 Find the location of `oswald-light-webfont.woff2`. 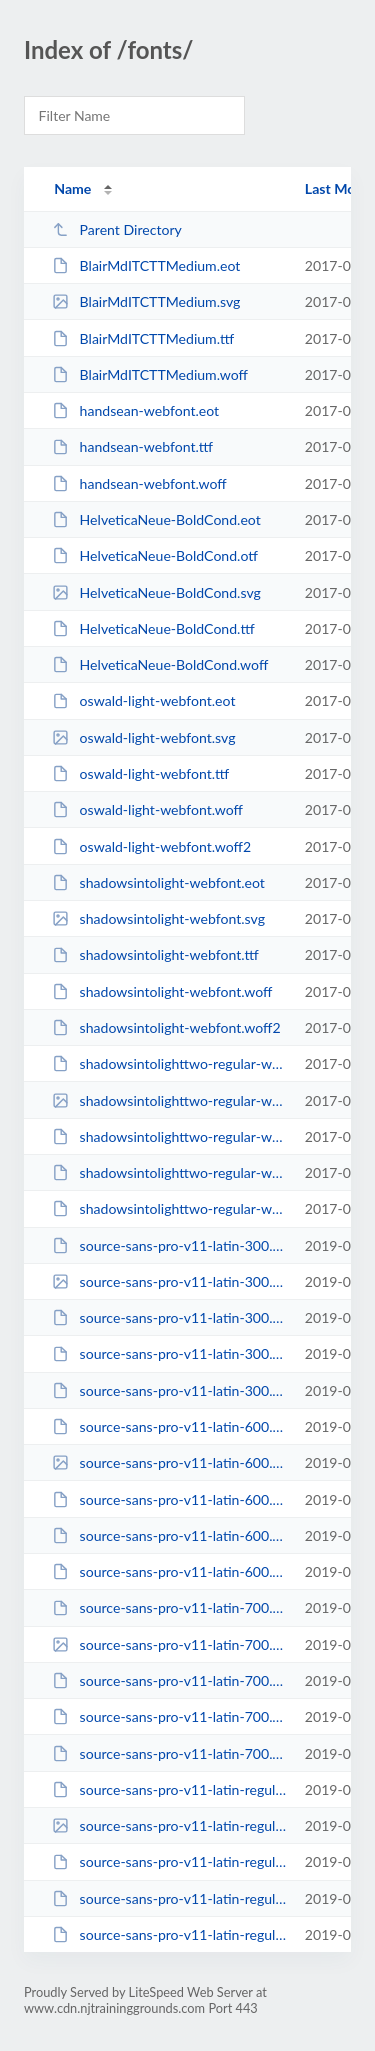

oswald-light-webfont.woff2 is located at coordinates (151, 846).